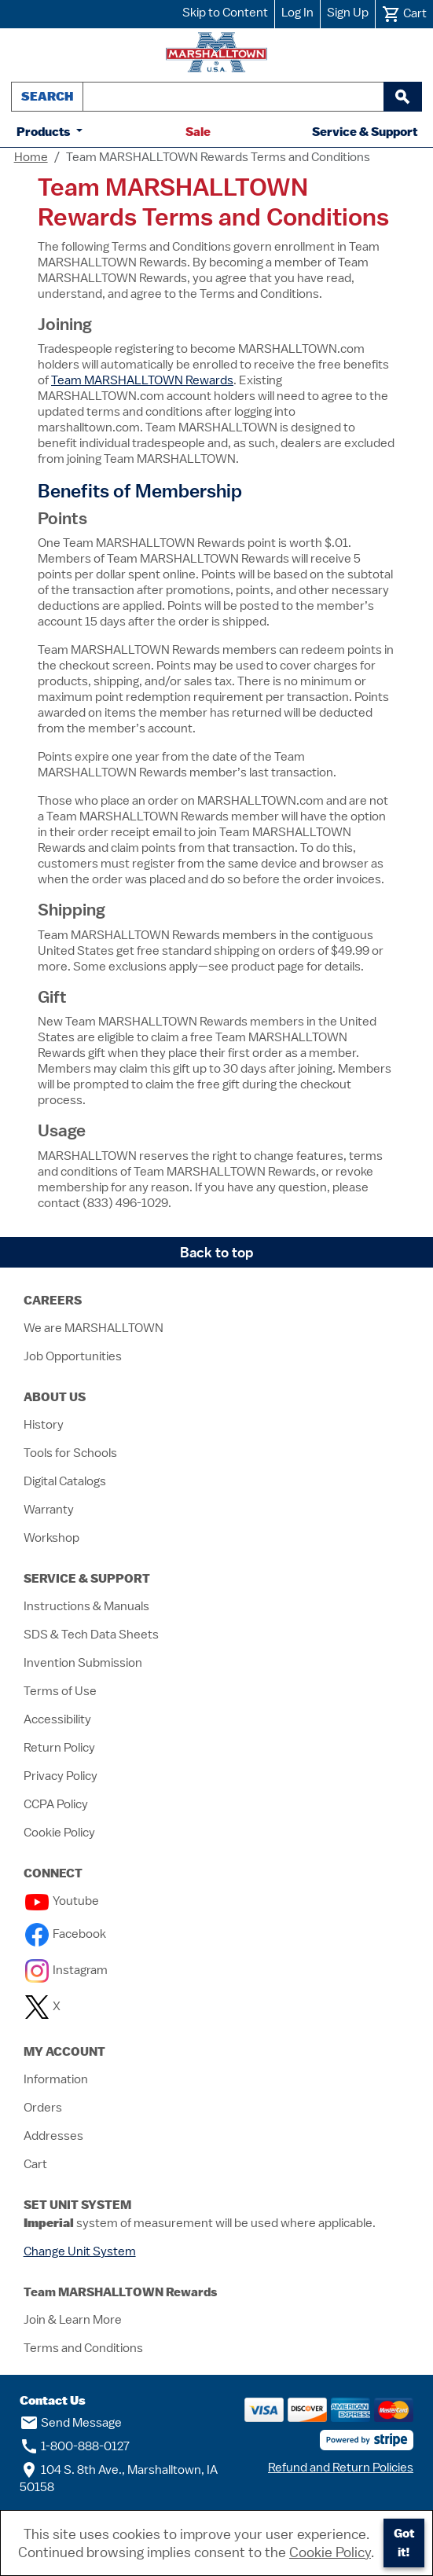  Describe the element at coordinates (86, 1606) in the screenshot. I see `Instructions & Manuals` at that location.